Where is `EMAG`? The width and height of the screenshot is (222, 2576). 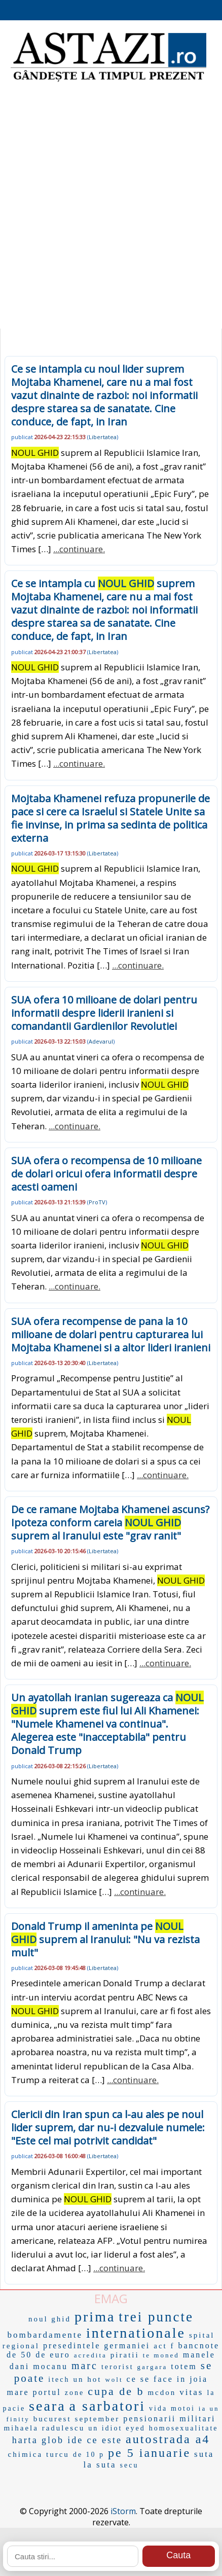
EMAG is located at coordinates (111, 2298).